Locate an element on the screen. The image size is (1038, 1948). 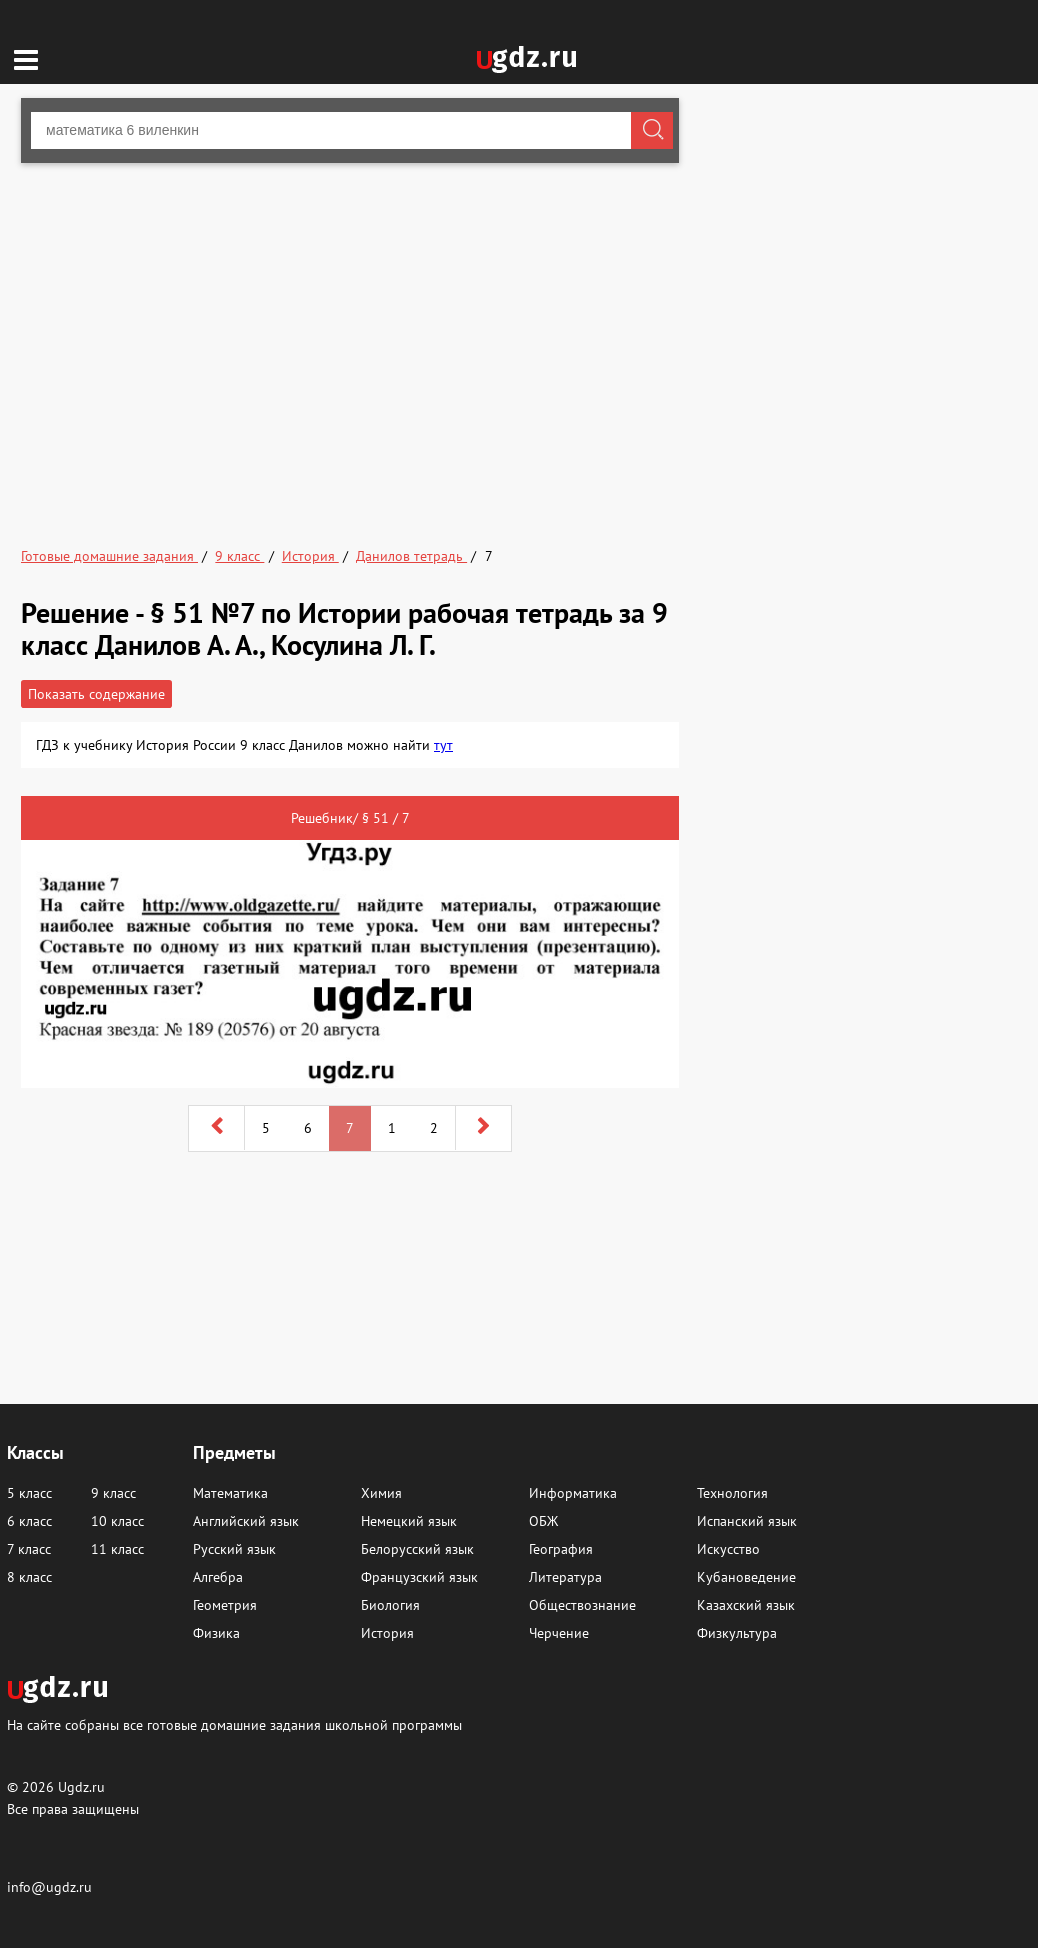
Искусство is located at coordinates (728, 1549).